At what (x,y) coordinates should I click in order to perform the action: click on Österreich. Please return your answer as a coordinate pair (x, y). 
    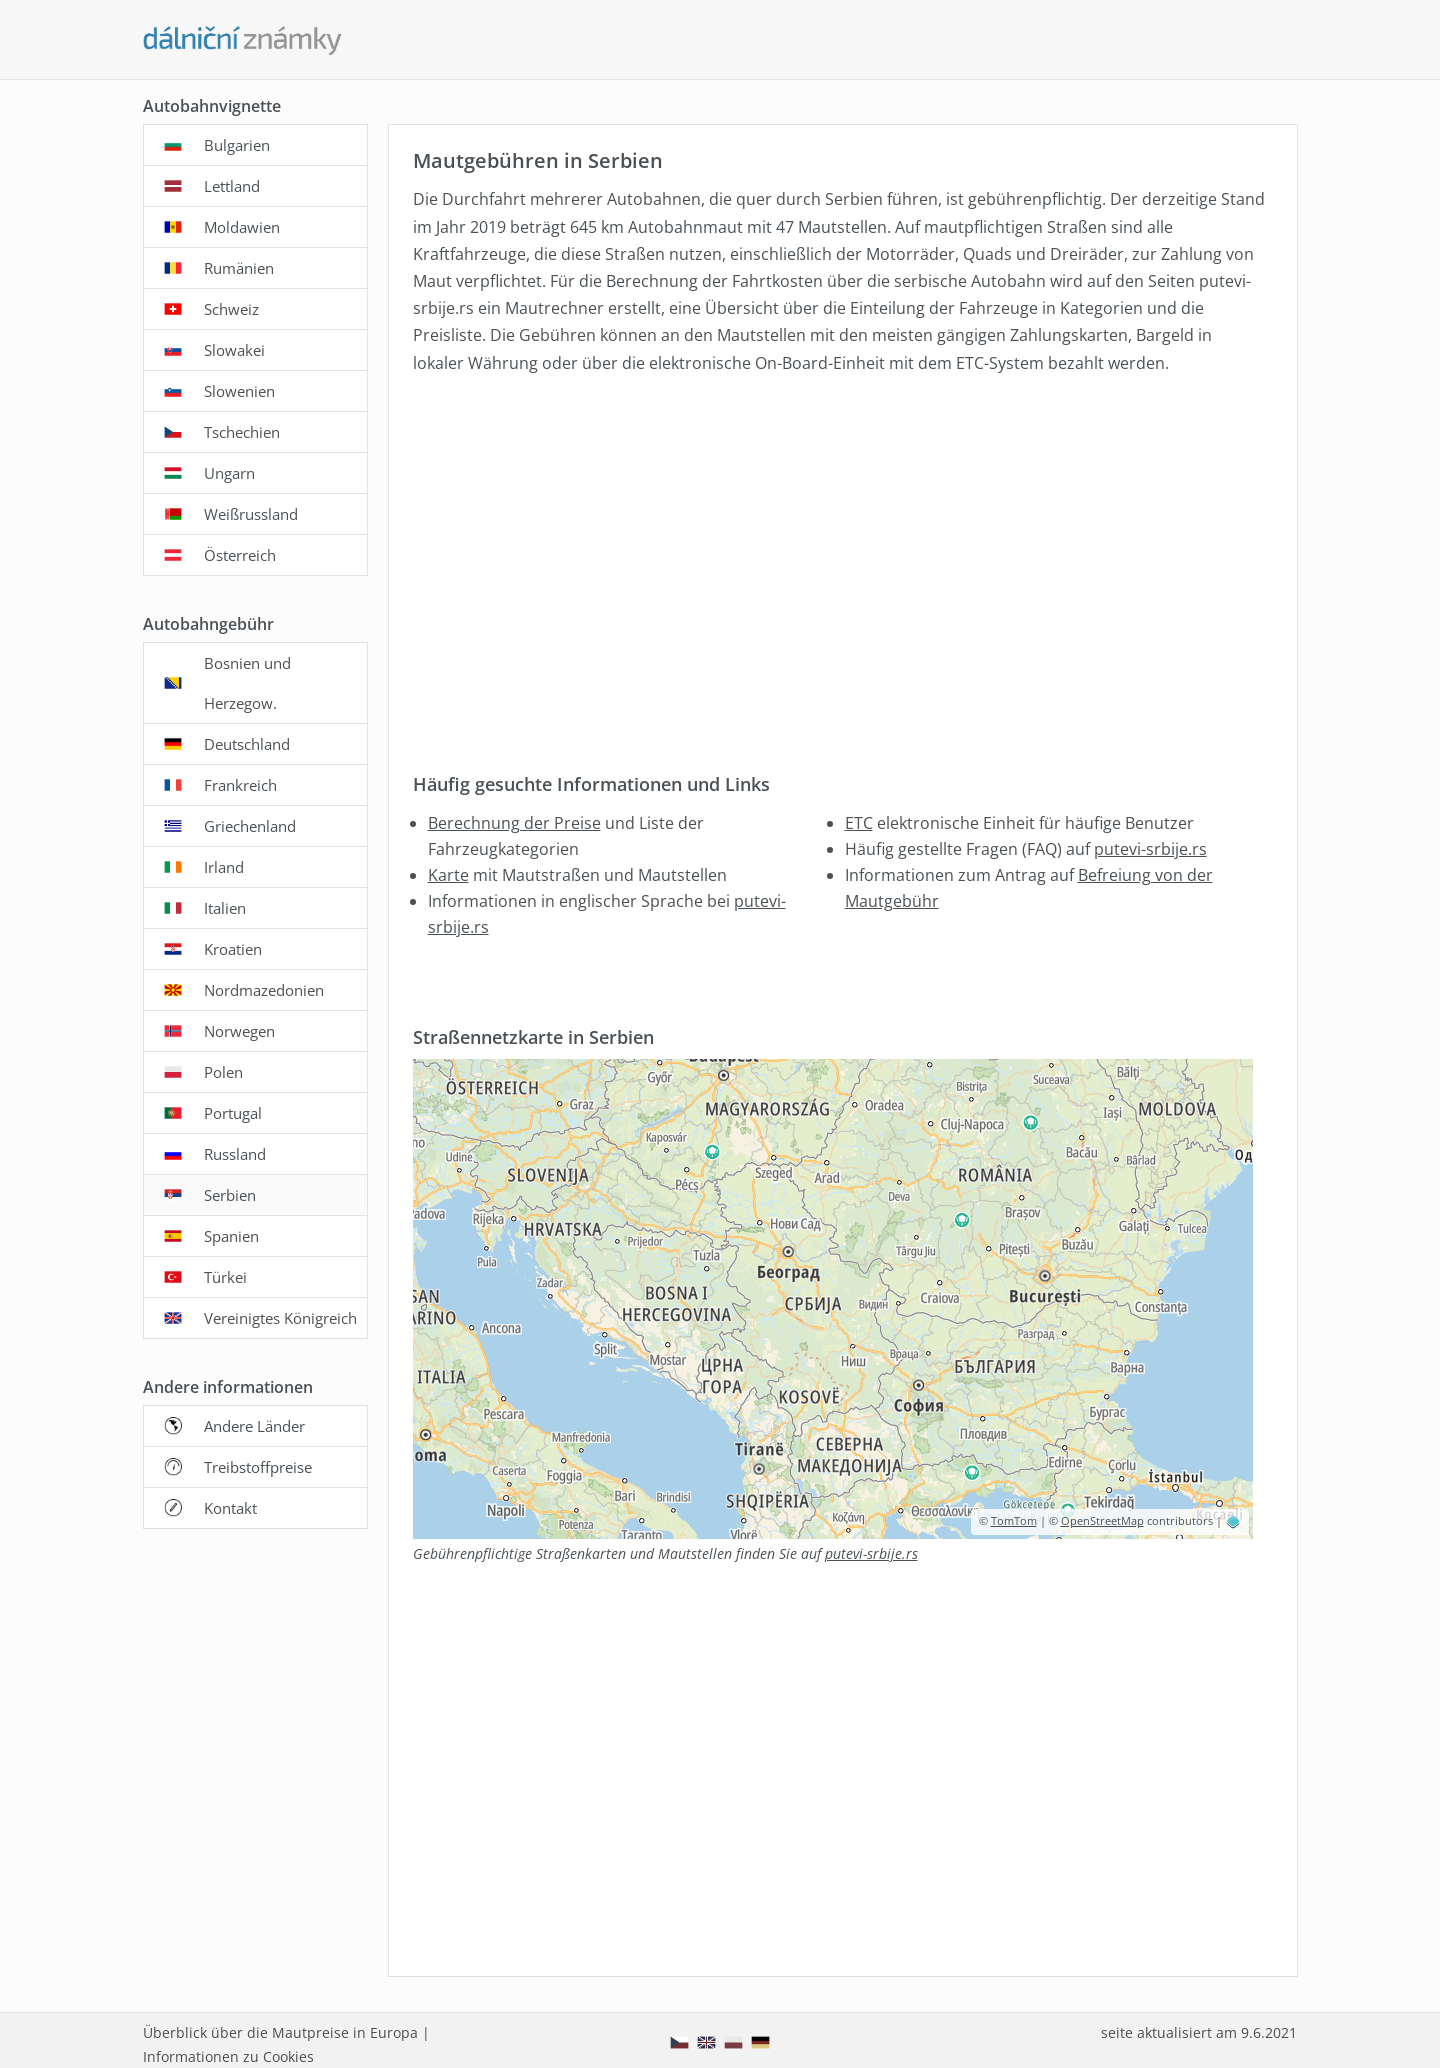
    Looking at the image, I should click on (240, 555).